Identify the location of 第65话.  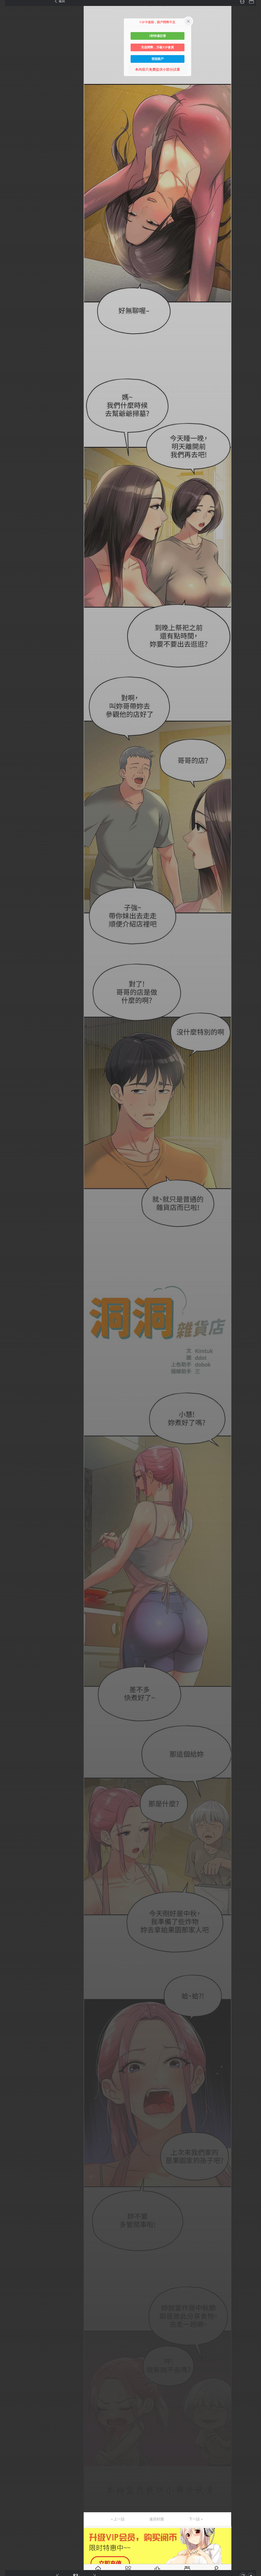
(9, 582).